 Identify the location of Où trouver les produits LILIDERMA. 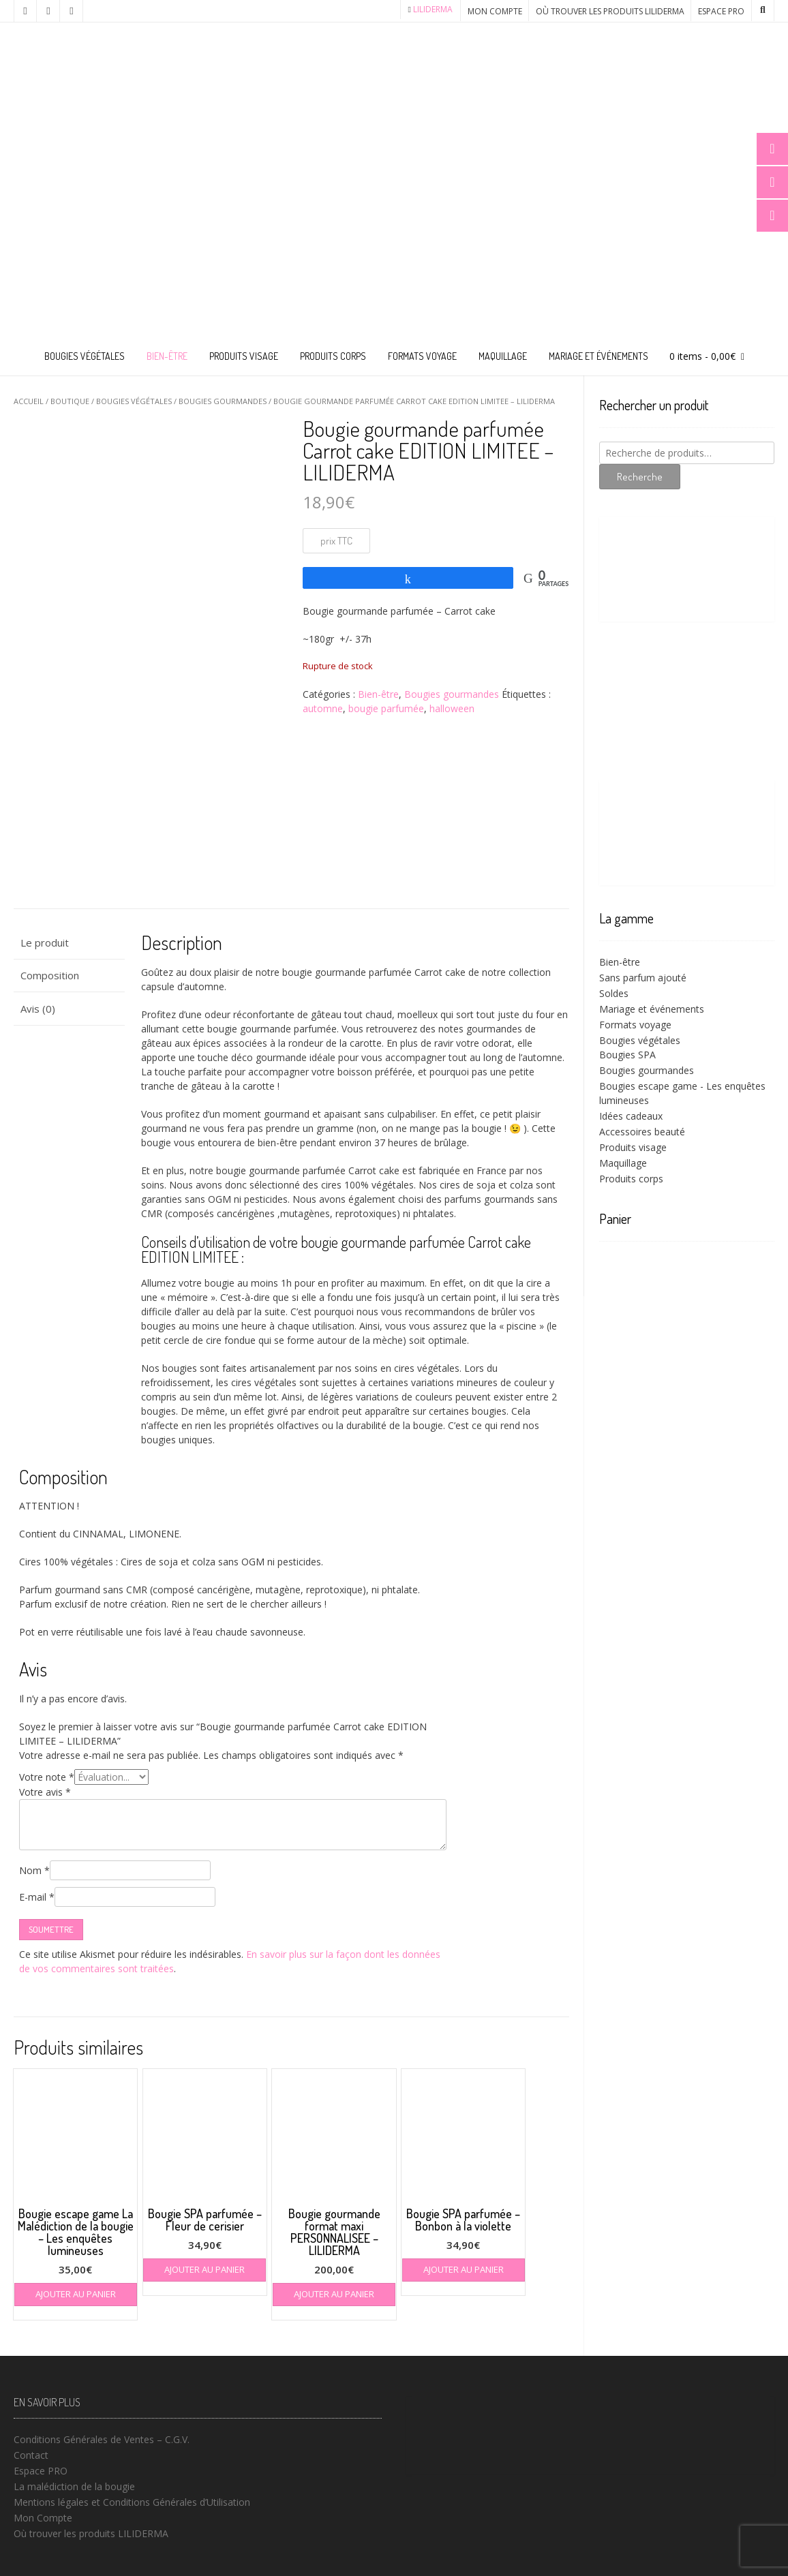
(610, 11).